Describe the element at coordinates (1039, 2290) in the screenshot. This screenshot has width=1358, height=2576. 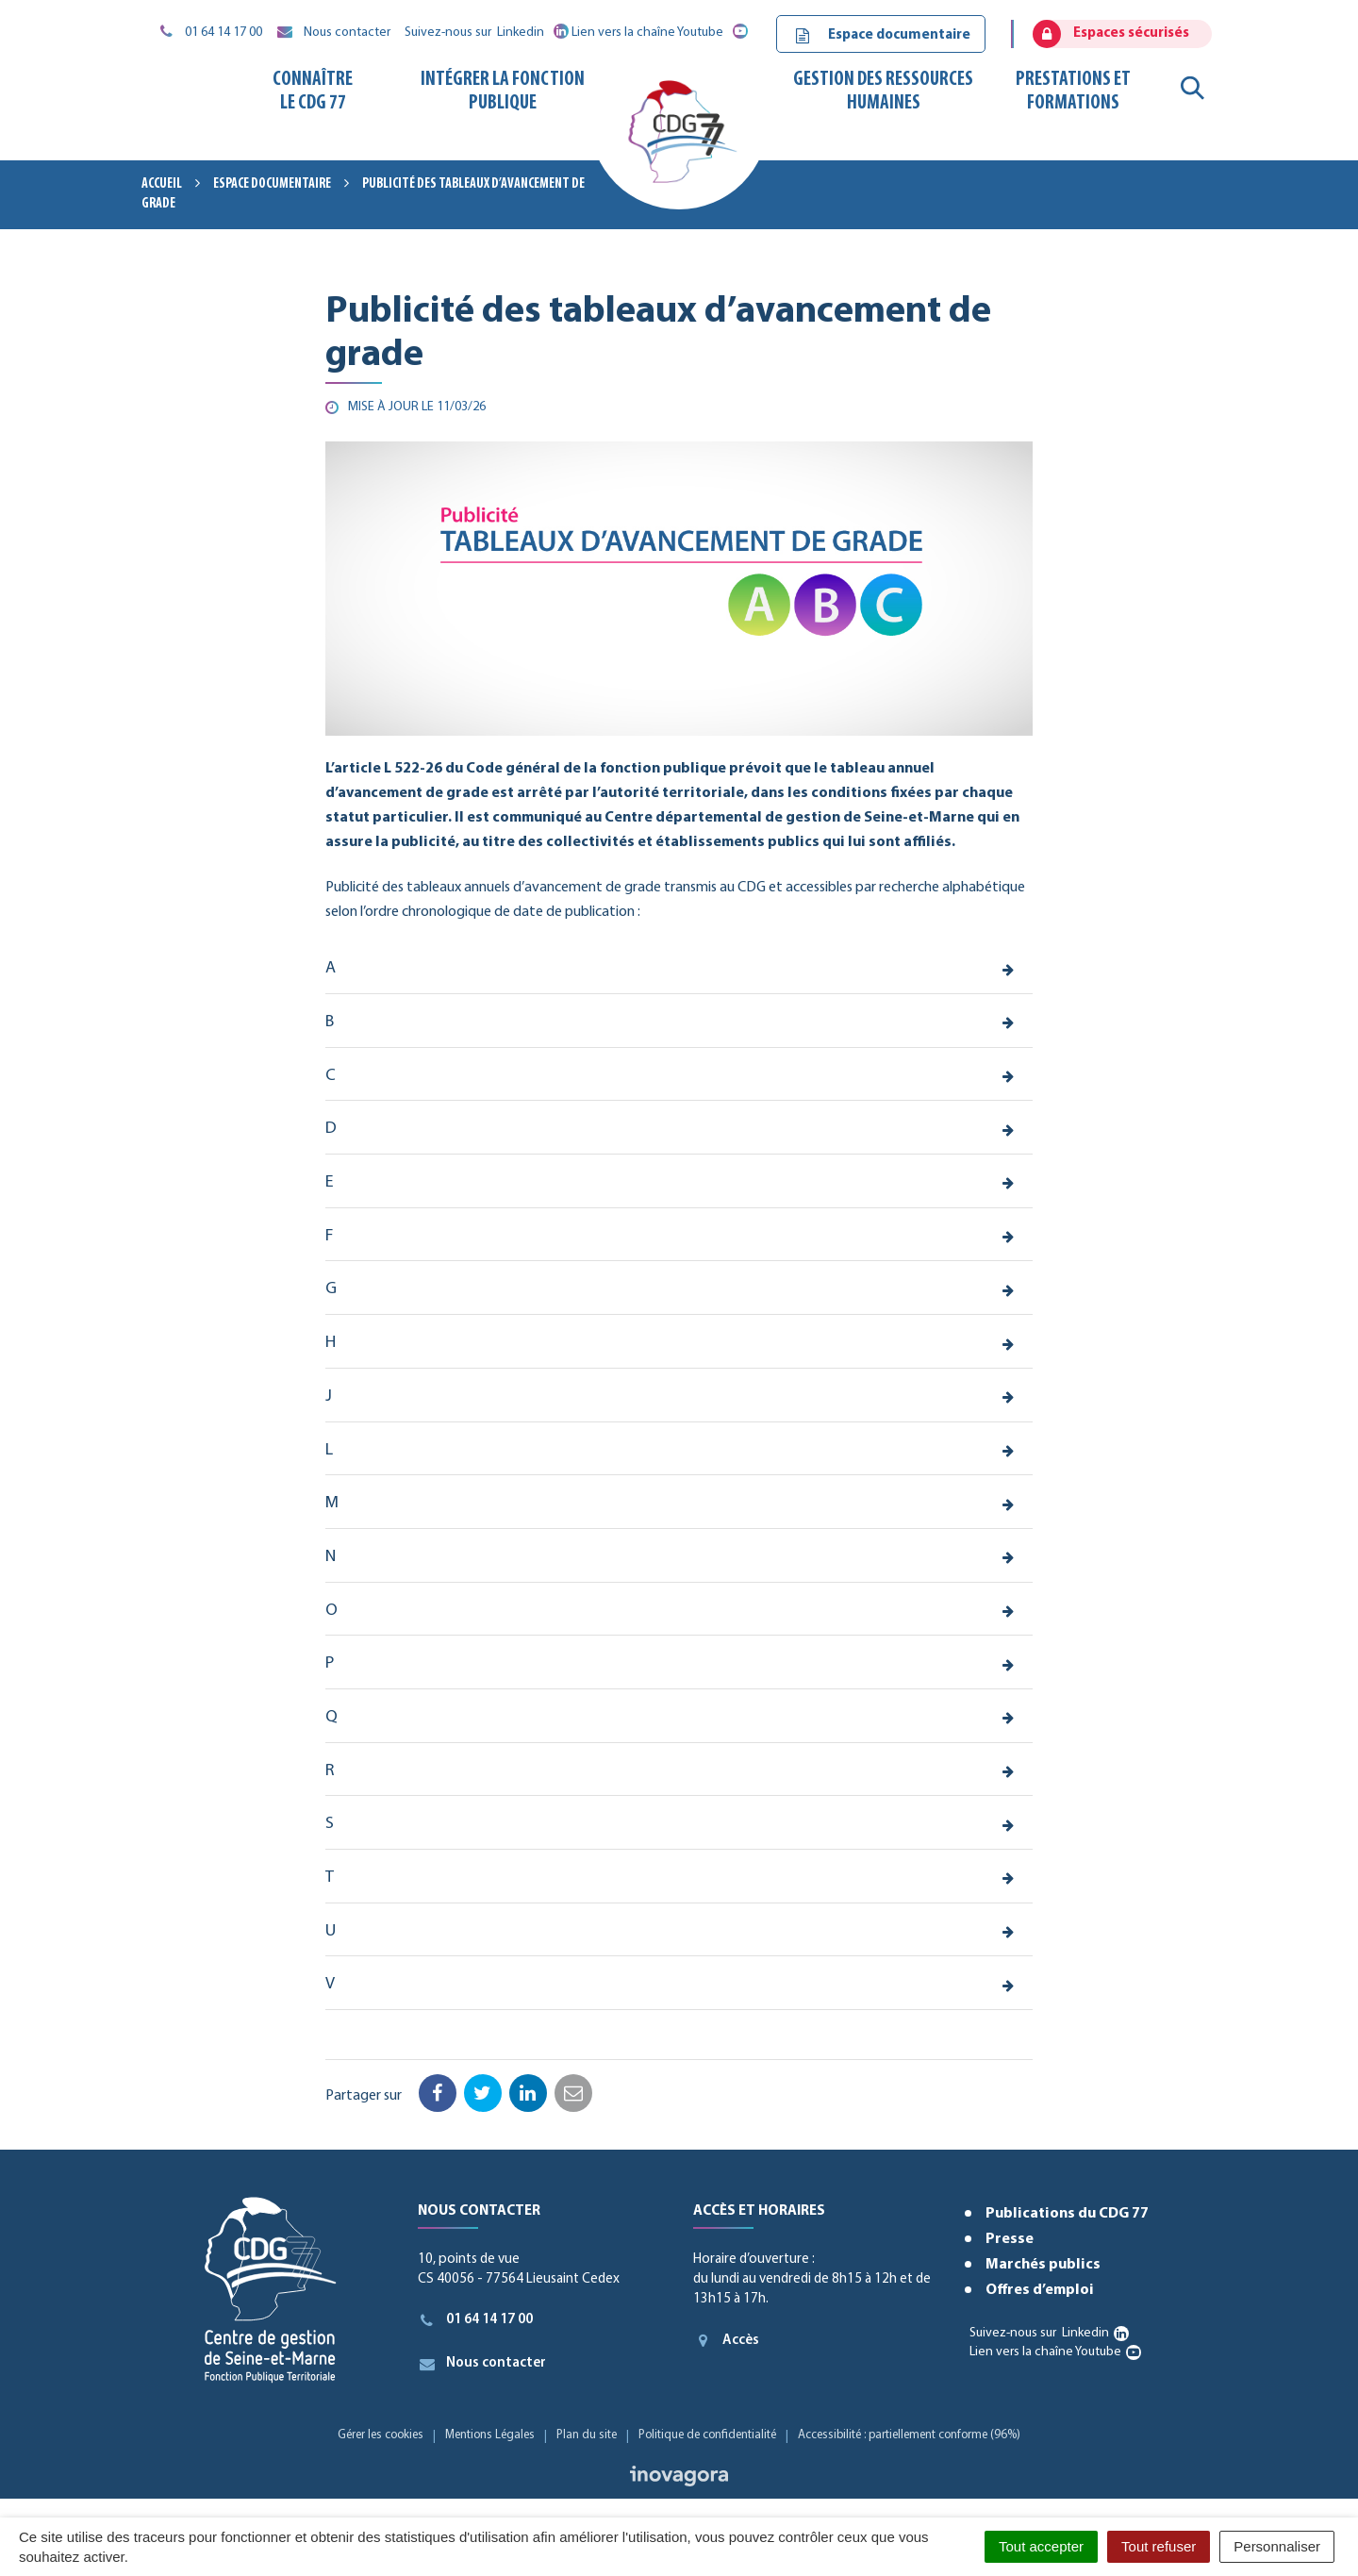
I see `Offres d’emploi` at that location.